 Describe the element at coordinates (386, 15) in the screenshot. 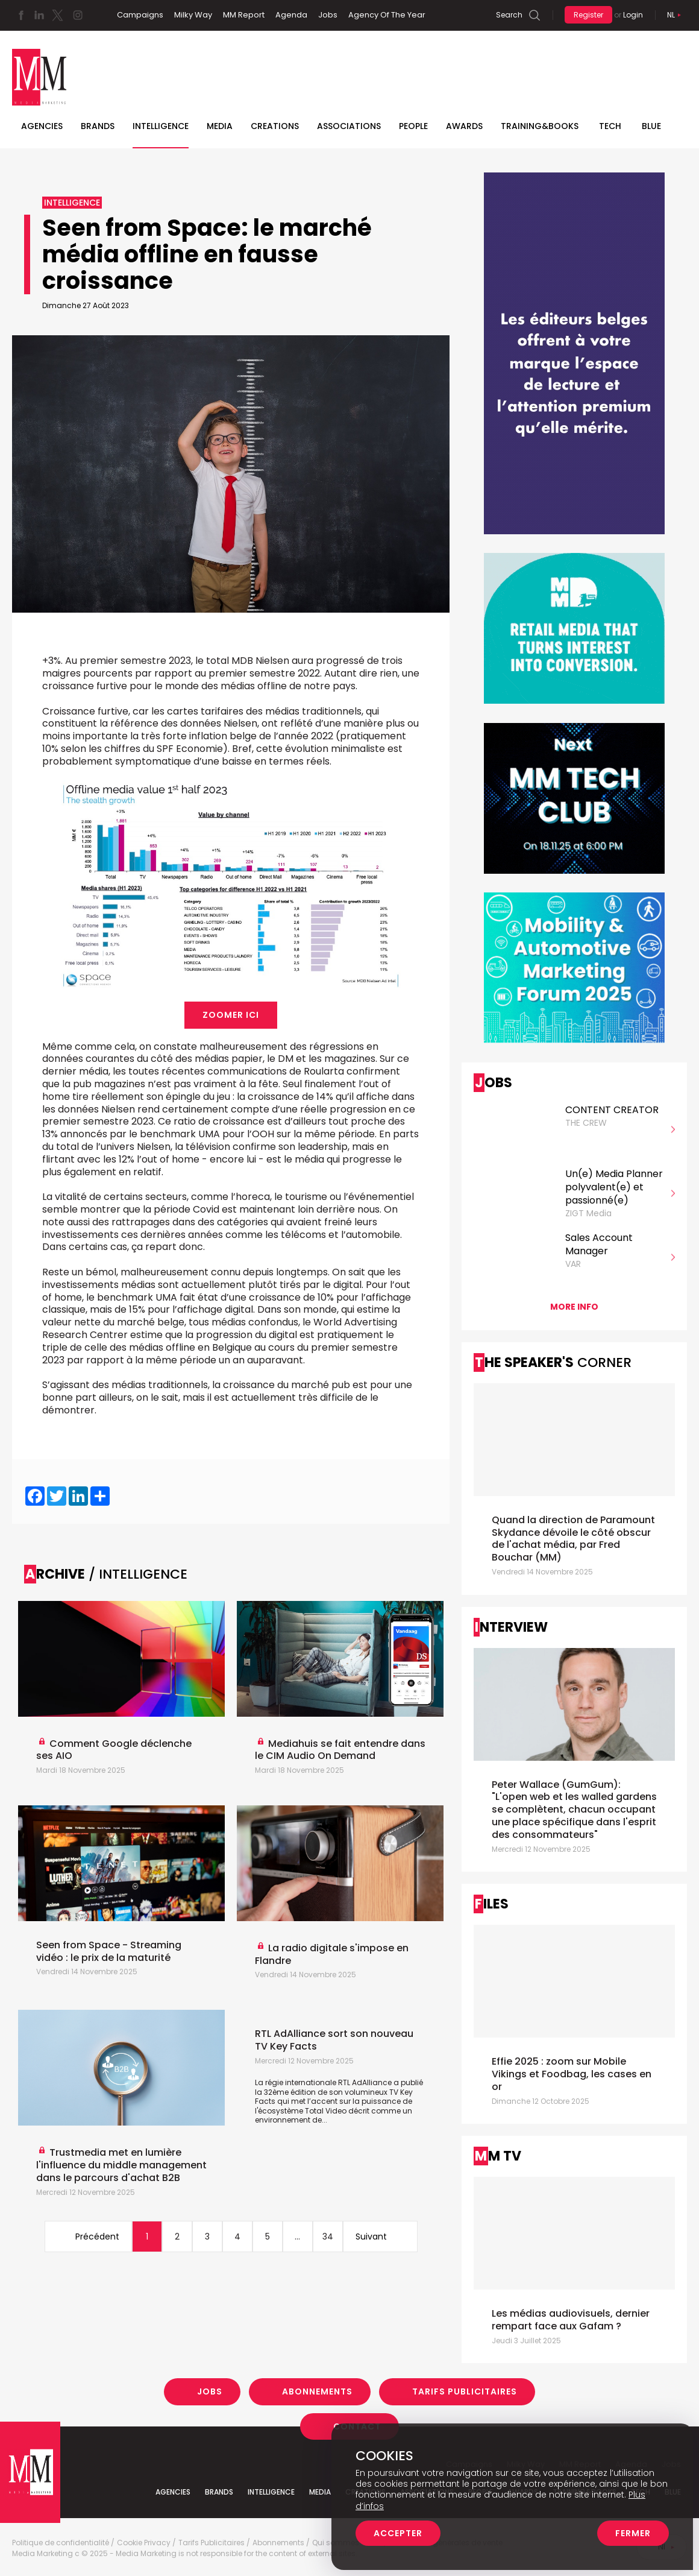

I see `Agency Of The Year` at that location.